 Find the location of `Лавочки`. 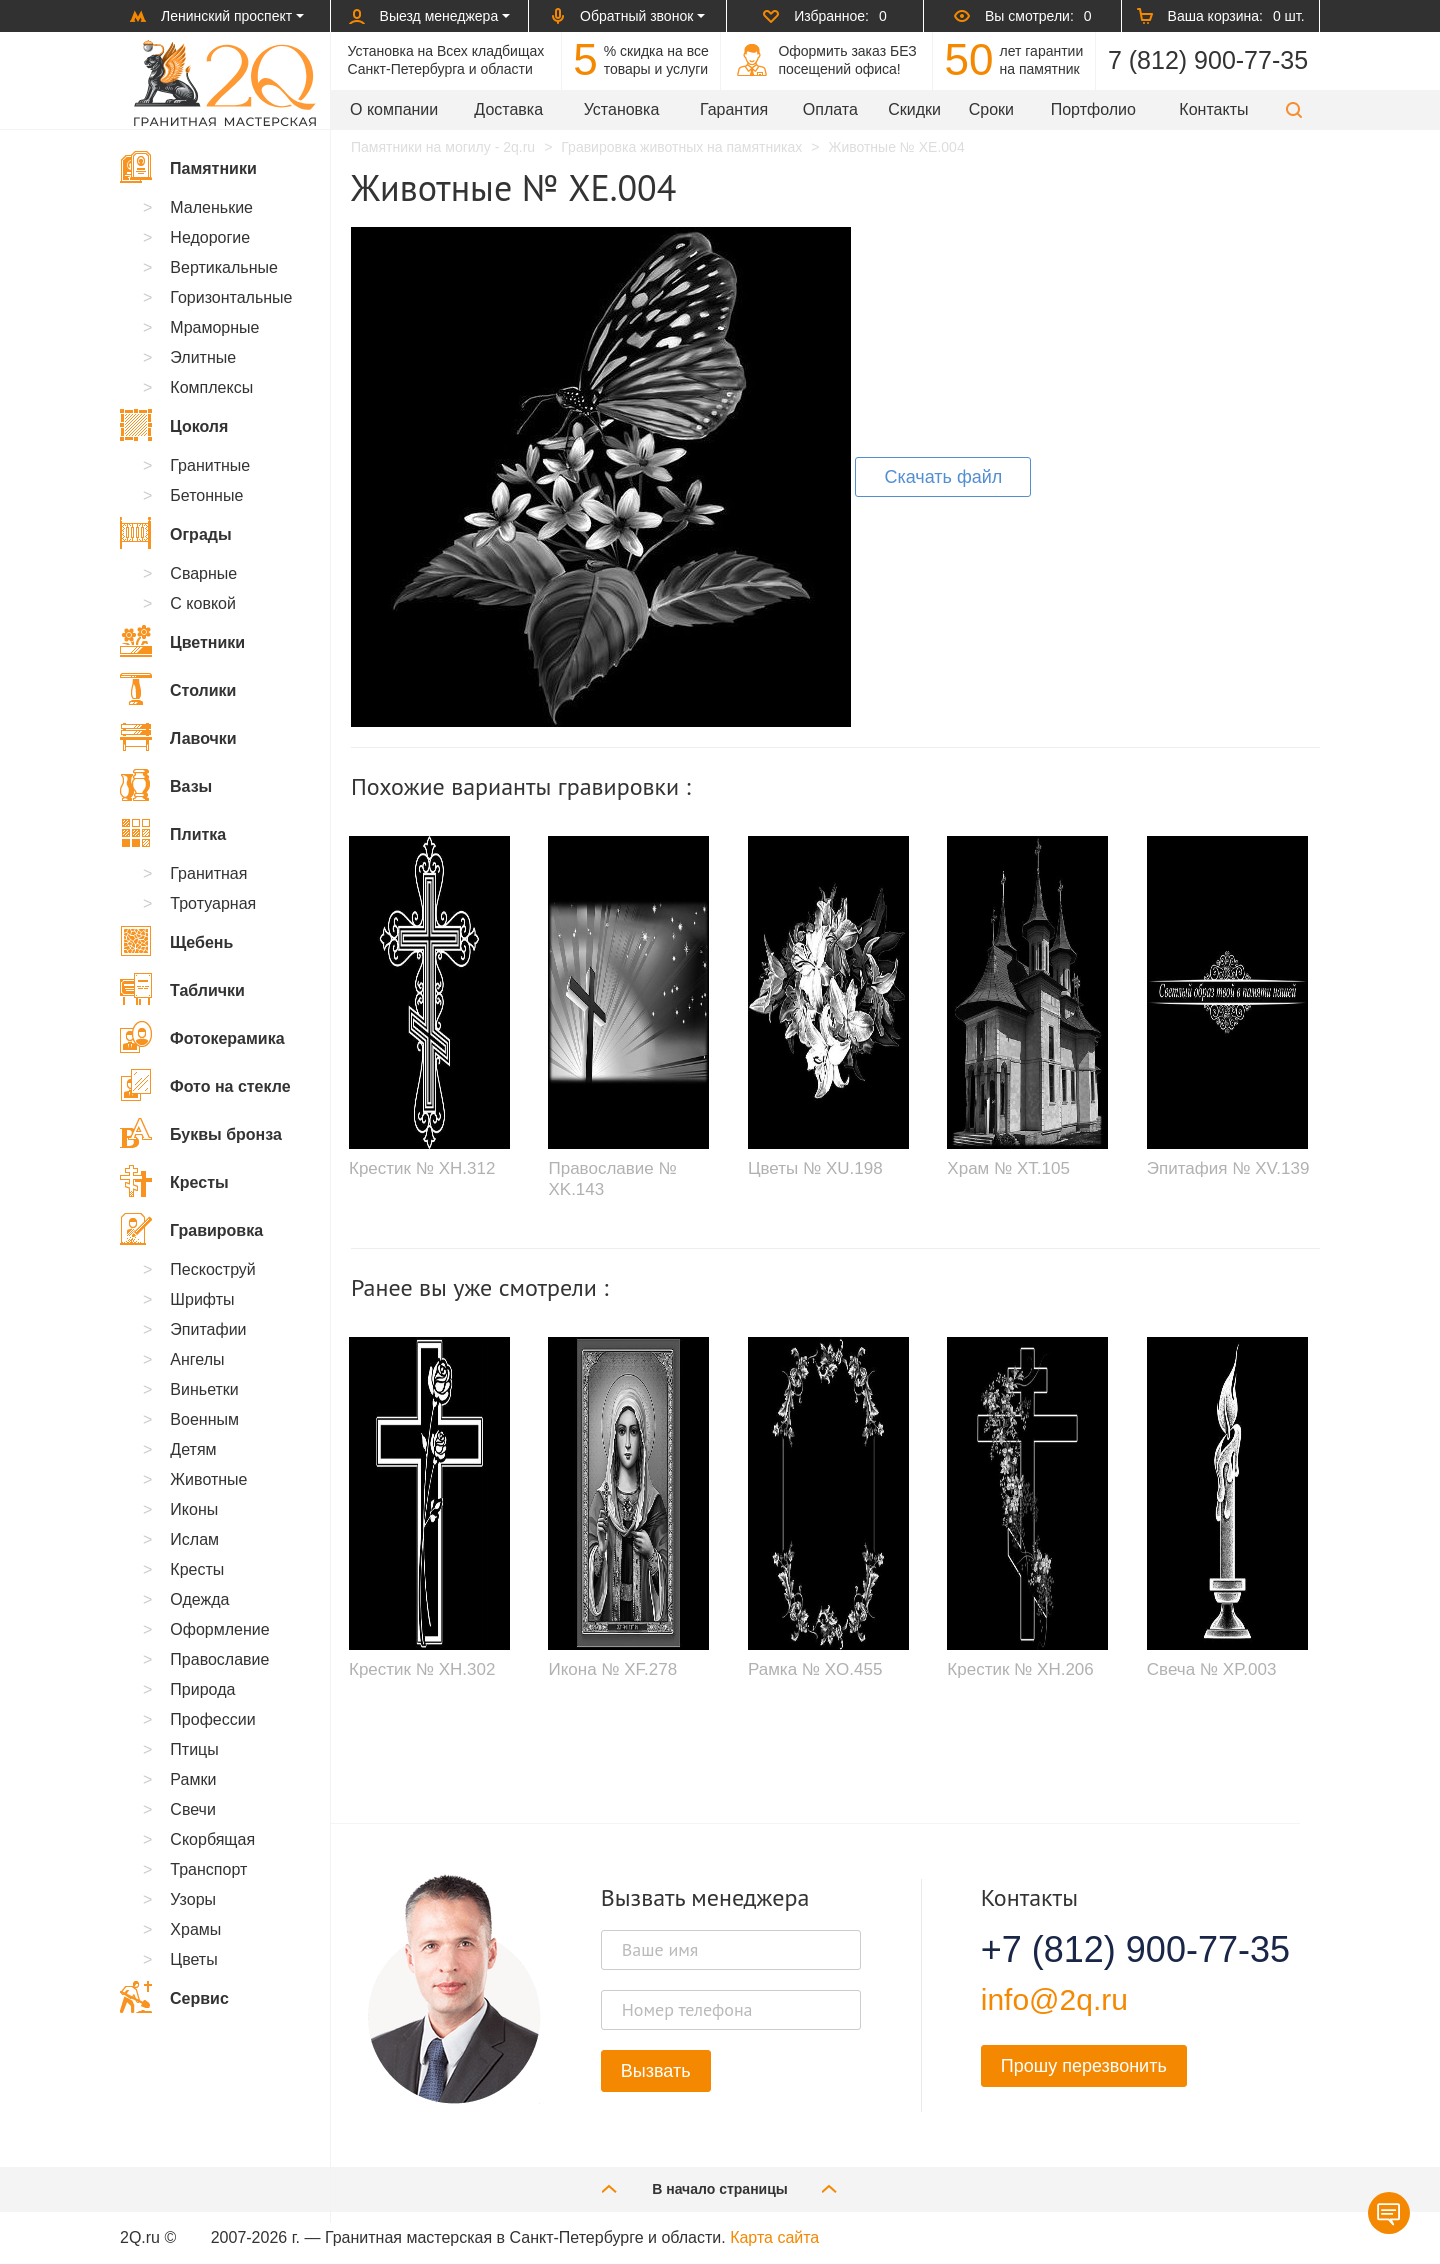

Лавочки is located at coordinates (178, 737).